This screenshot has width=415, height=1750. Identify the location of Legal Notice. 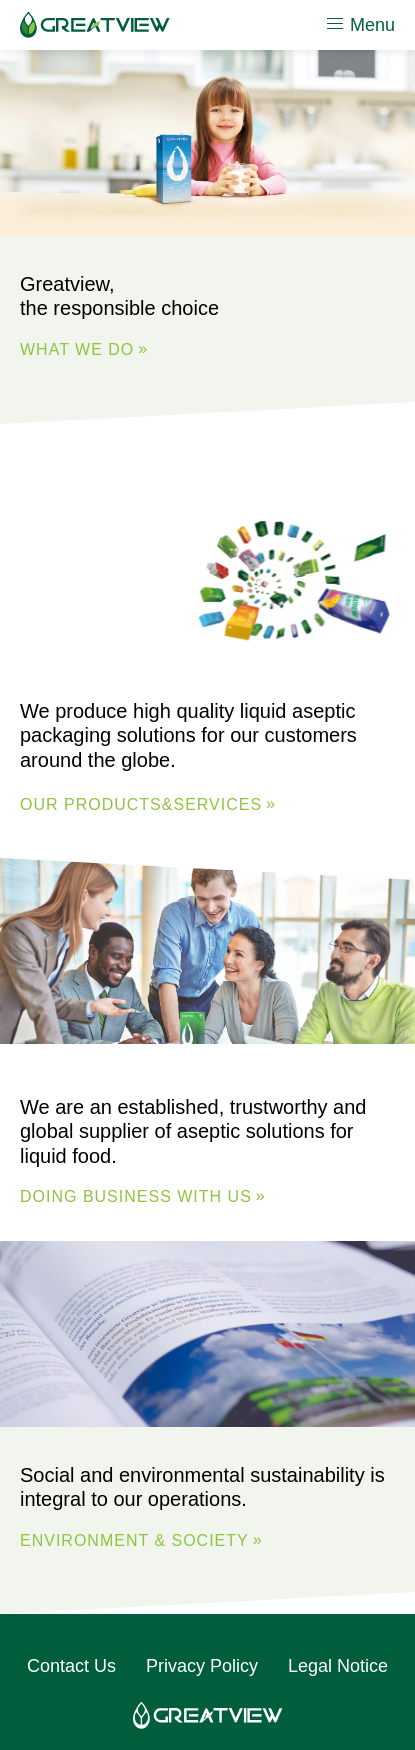
(338, 1666).